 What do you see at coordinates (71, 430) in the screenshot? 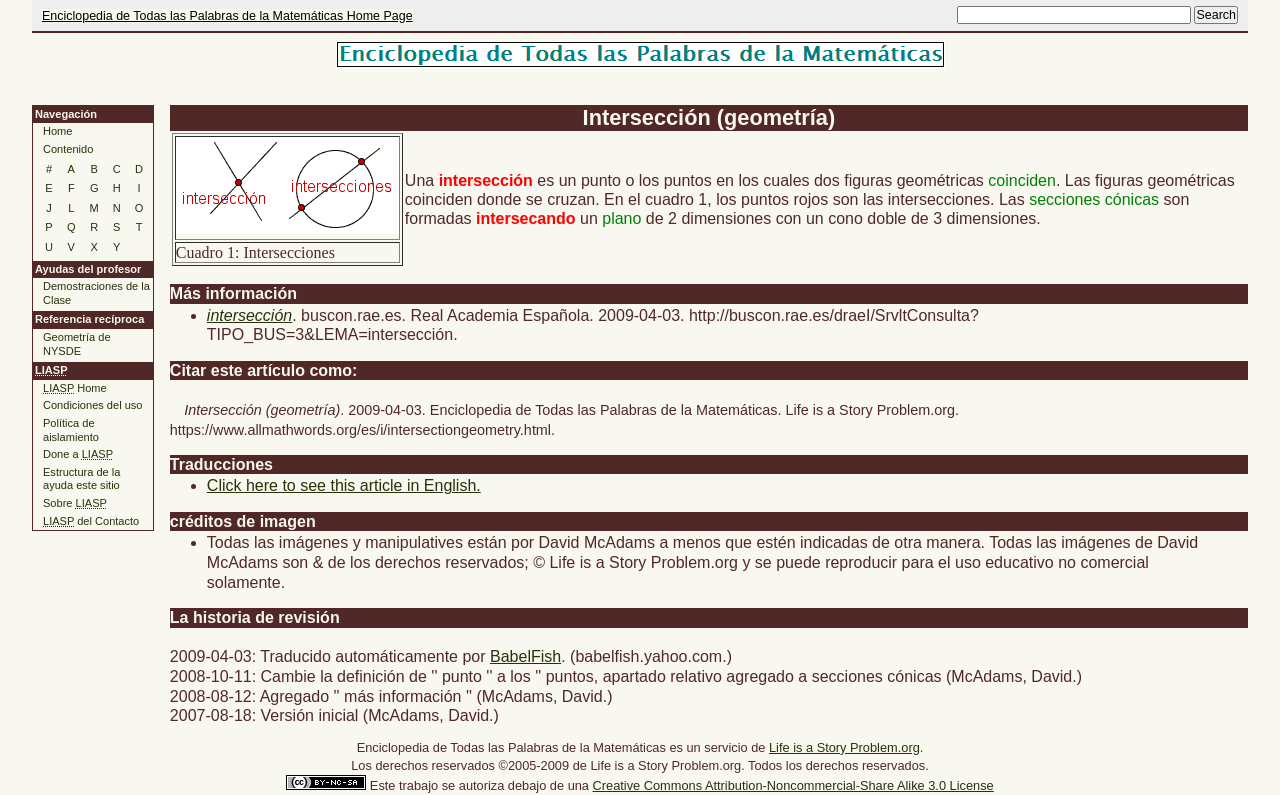
I see `Política de aislamiento` at bounding box center [71, 430].